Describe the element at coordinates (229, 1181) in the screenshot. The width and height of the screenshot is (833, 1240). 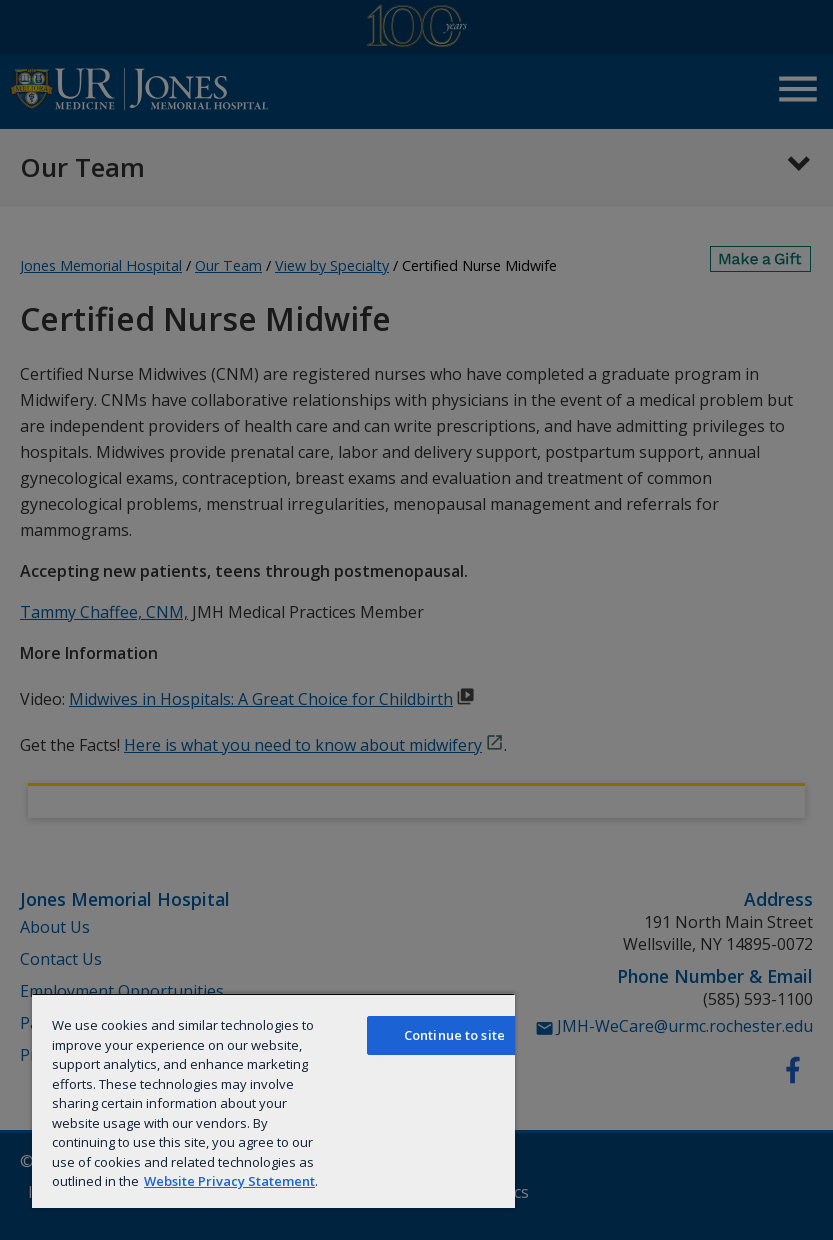
I see `Website Privacy Statement` at that location.